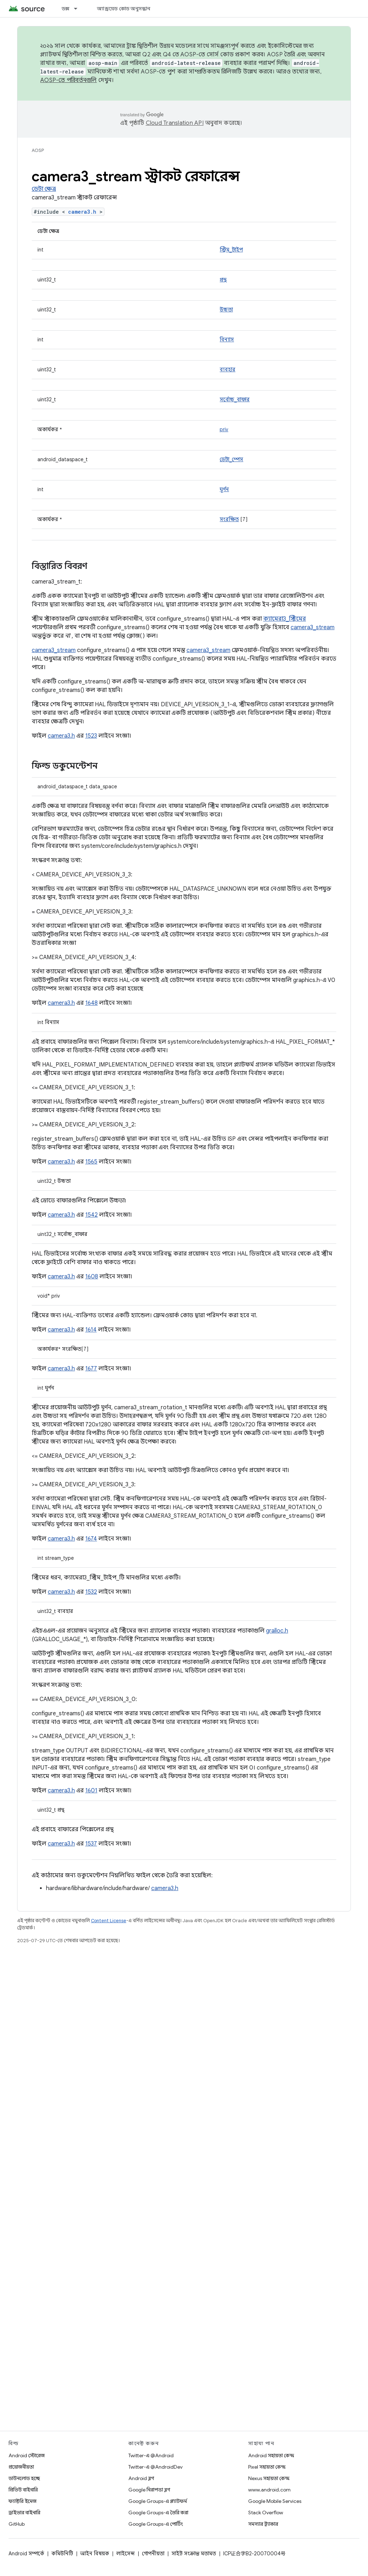 Image resolution: width=368 pixels, height=2576 pixels. Describe the element at coordinates (157, 2501) in the screenshot. I see `Google Groups-এ প্ল্যাটফর্ম` at that location.